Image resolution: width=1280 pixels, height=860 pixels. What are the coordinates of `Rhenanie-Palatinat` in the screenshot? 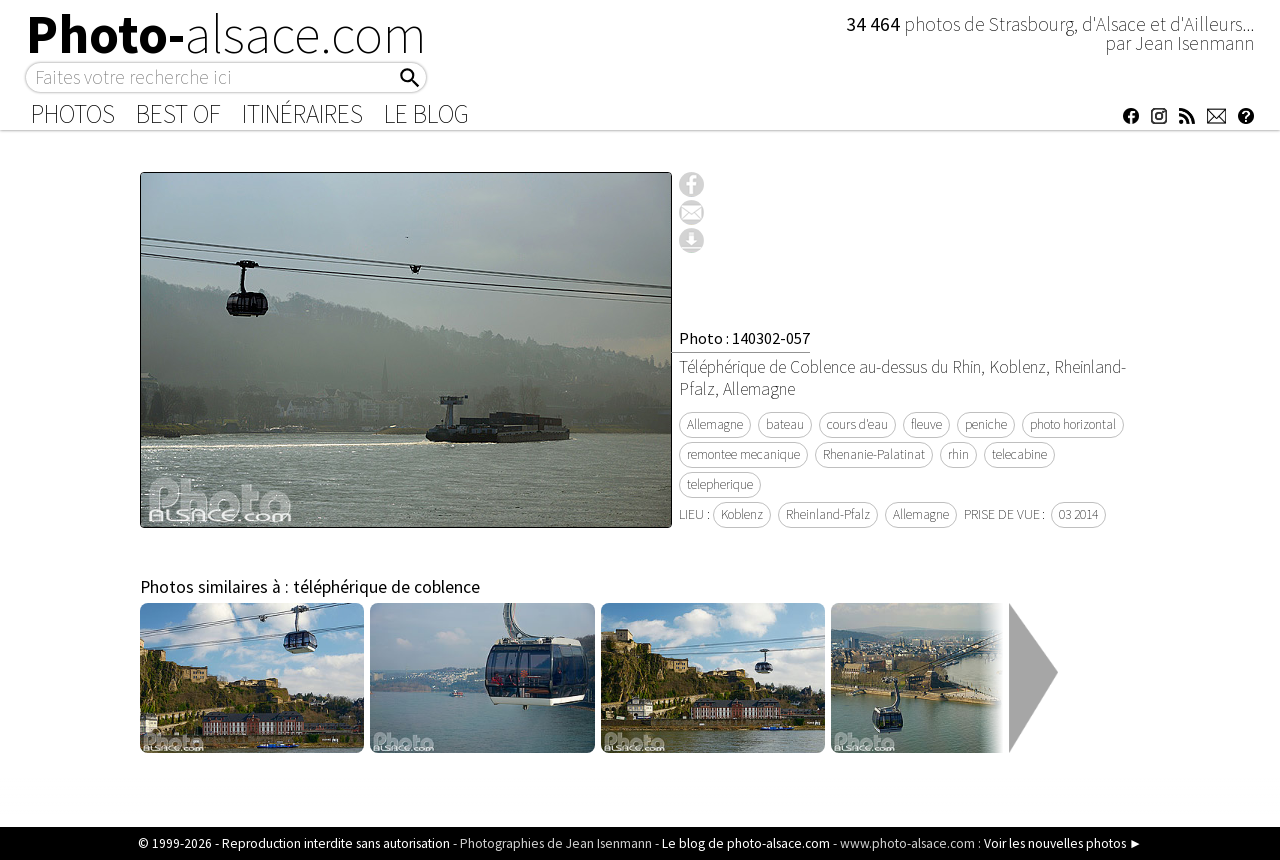 It's located at (874, 454).